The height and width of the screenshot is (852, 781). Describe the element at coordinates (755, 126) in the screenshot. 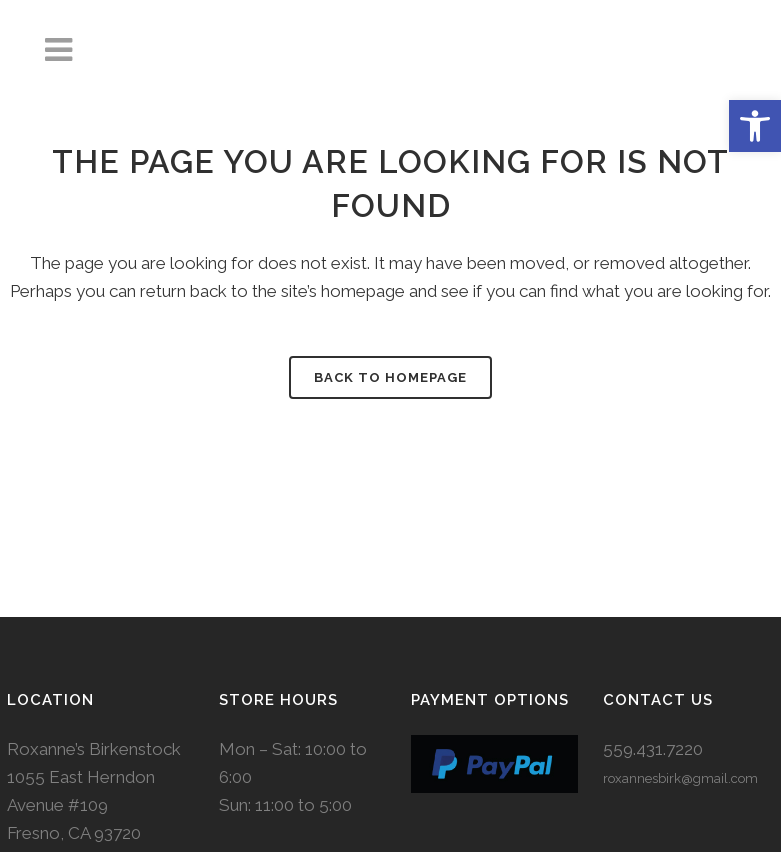

I see `[button]` at that location.